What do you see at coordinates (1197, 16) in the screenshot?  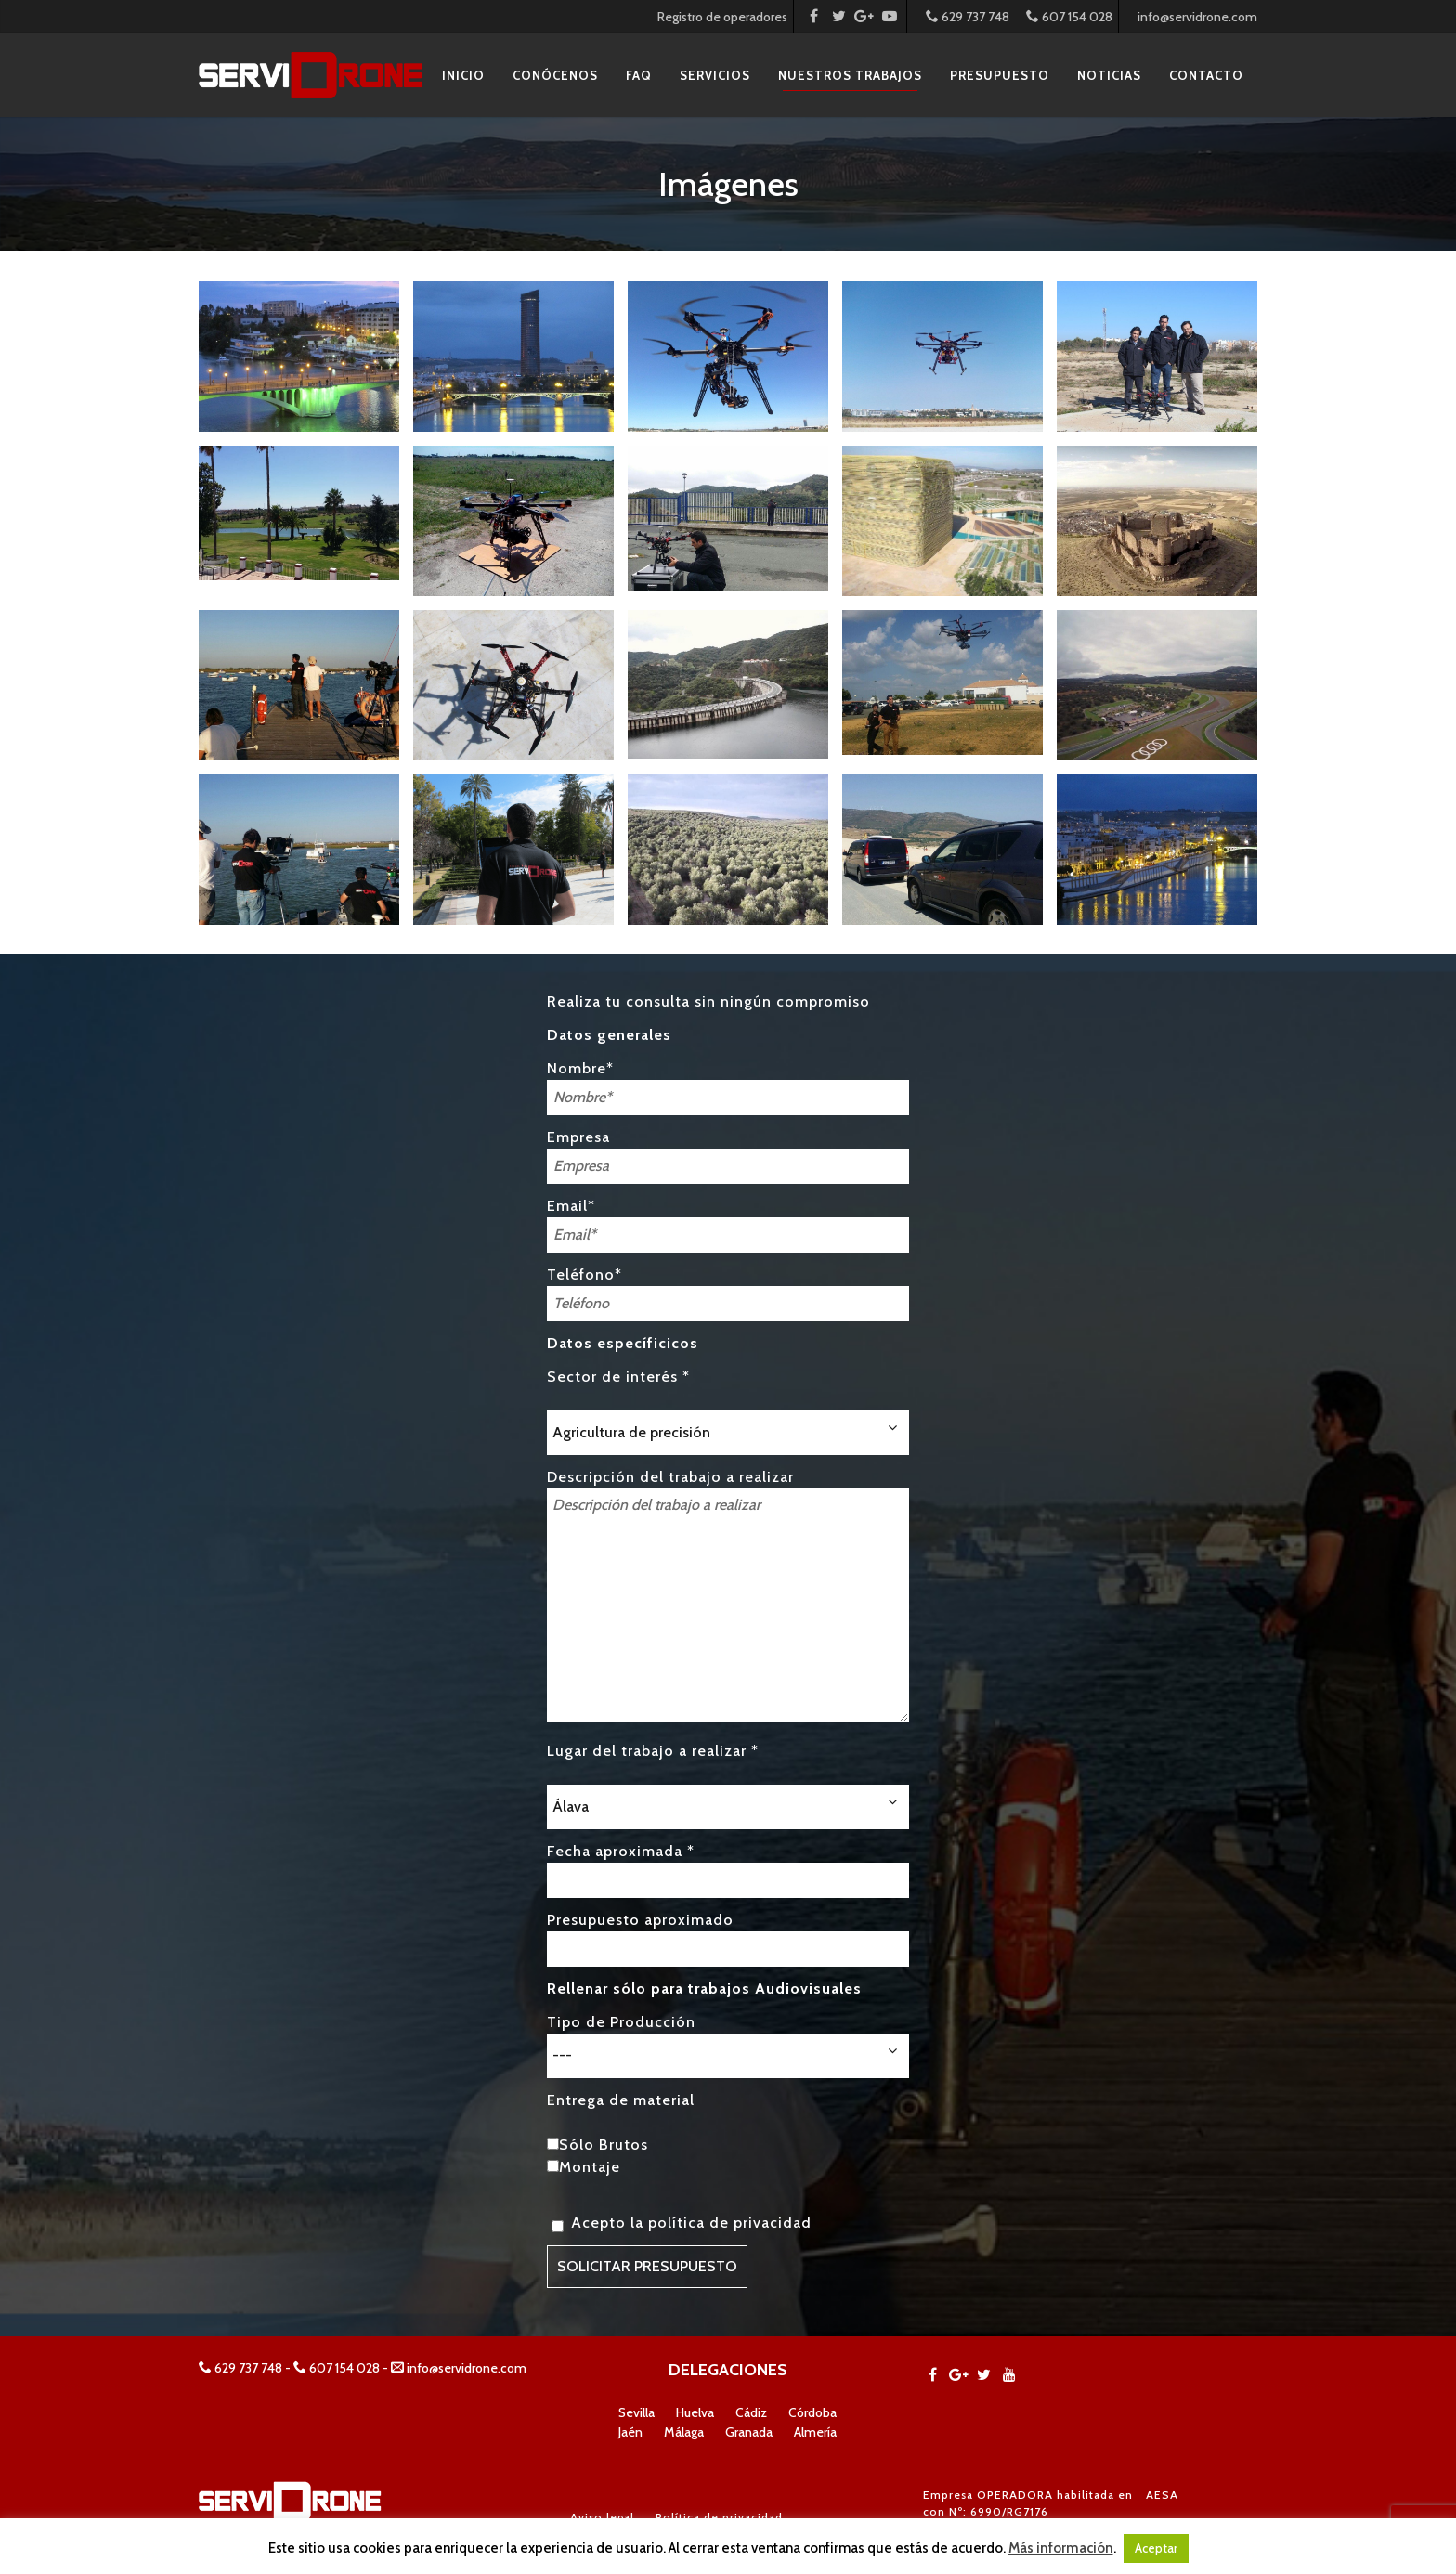 I see `info@servidrone.com` at bounding box center [1197, 16].